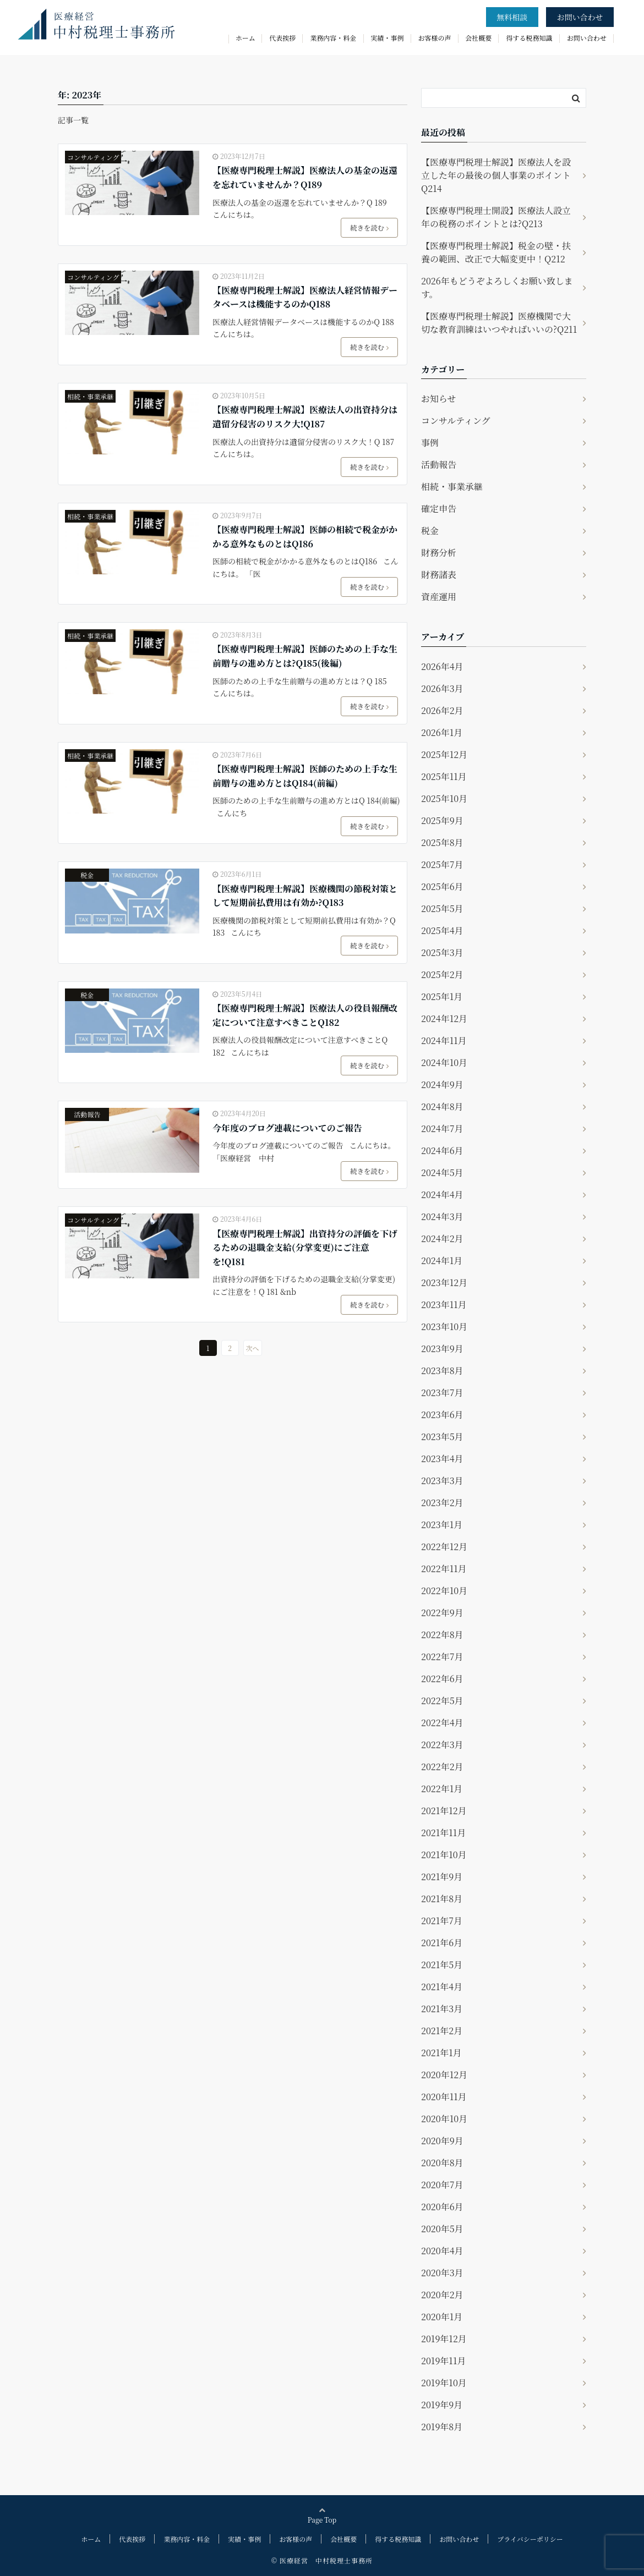 This screenshot has height=2576, width=644. What do you see at coordinates (282, 37) in the screenshot?
I see `代表挨拶` at bounding box center [282, 37].